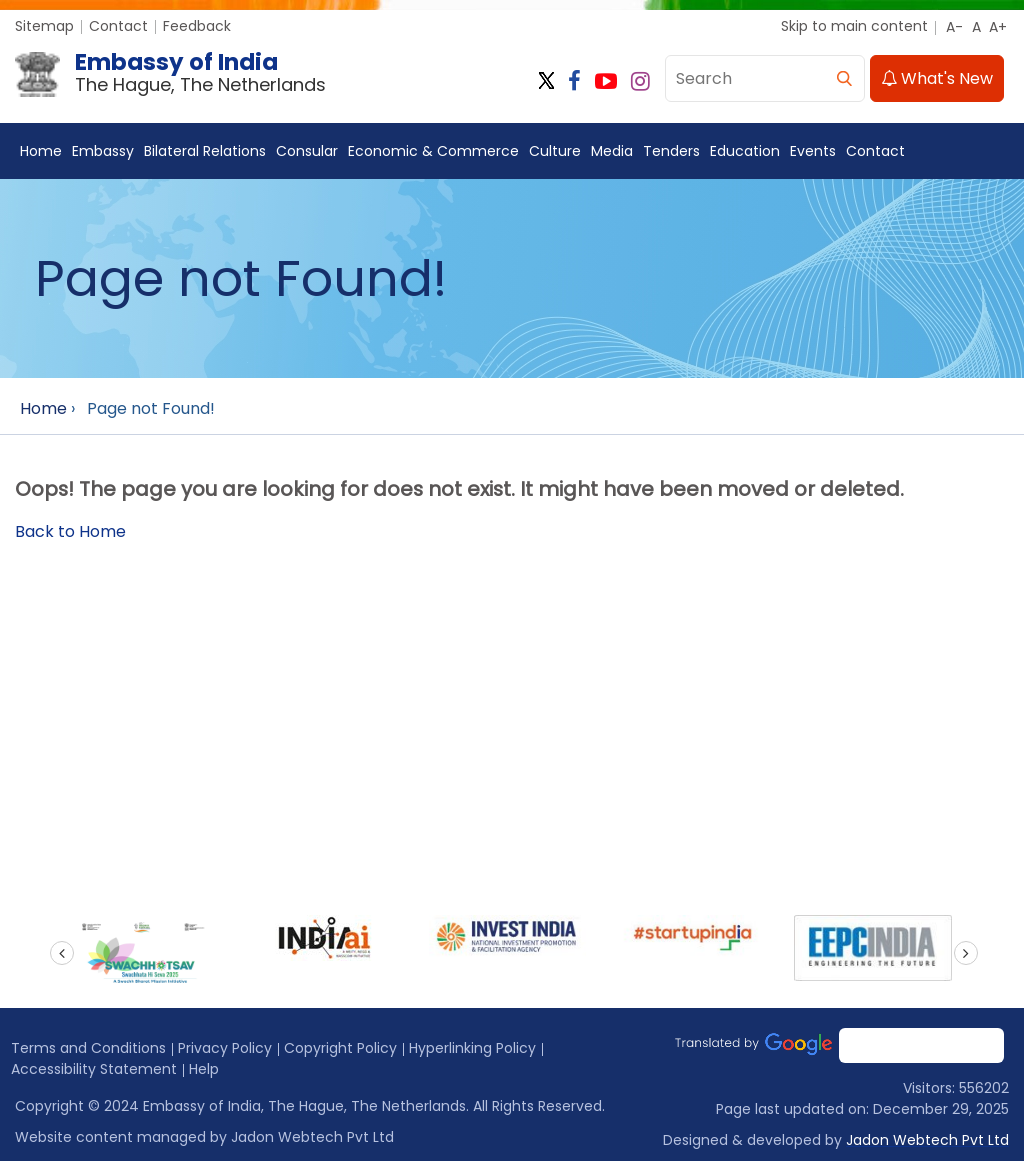 This screenshot has width=1024, height=1161. What do you see at coordinates (88, 1048) in the screenshot?
I see `Terms and Conditions` at bounding box center [88, 1048].